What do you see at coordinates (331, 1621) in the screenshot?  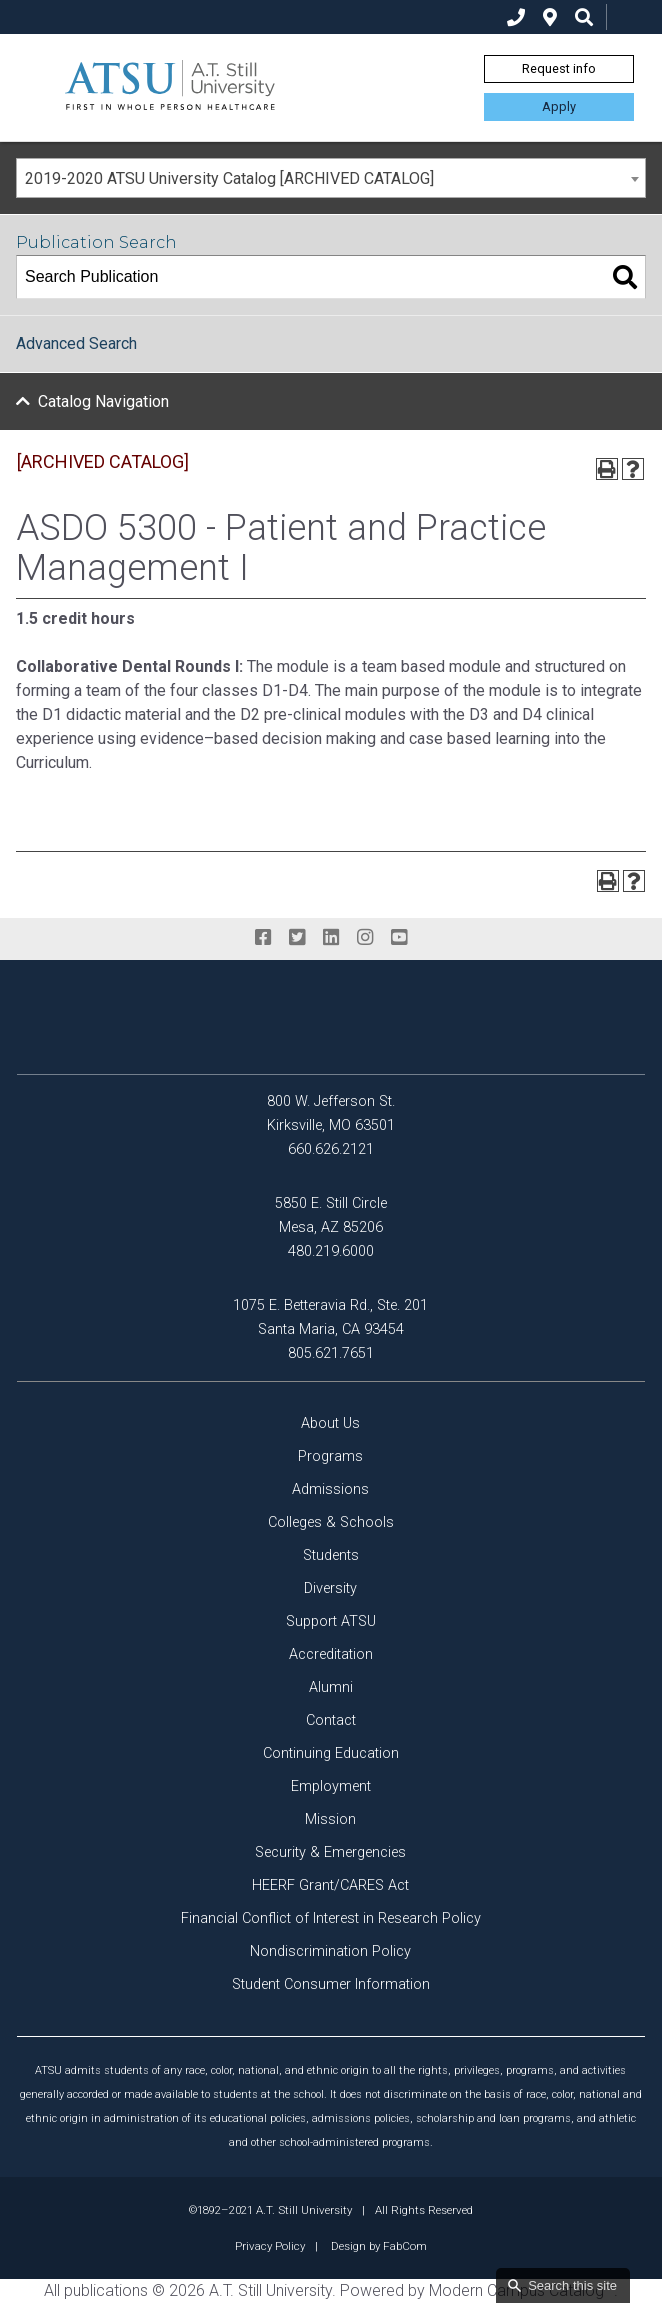 I see `Support ATSU` at bounding box center [331, 1621].